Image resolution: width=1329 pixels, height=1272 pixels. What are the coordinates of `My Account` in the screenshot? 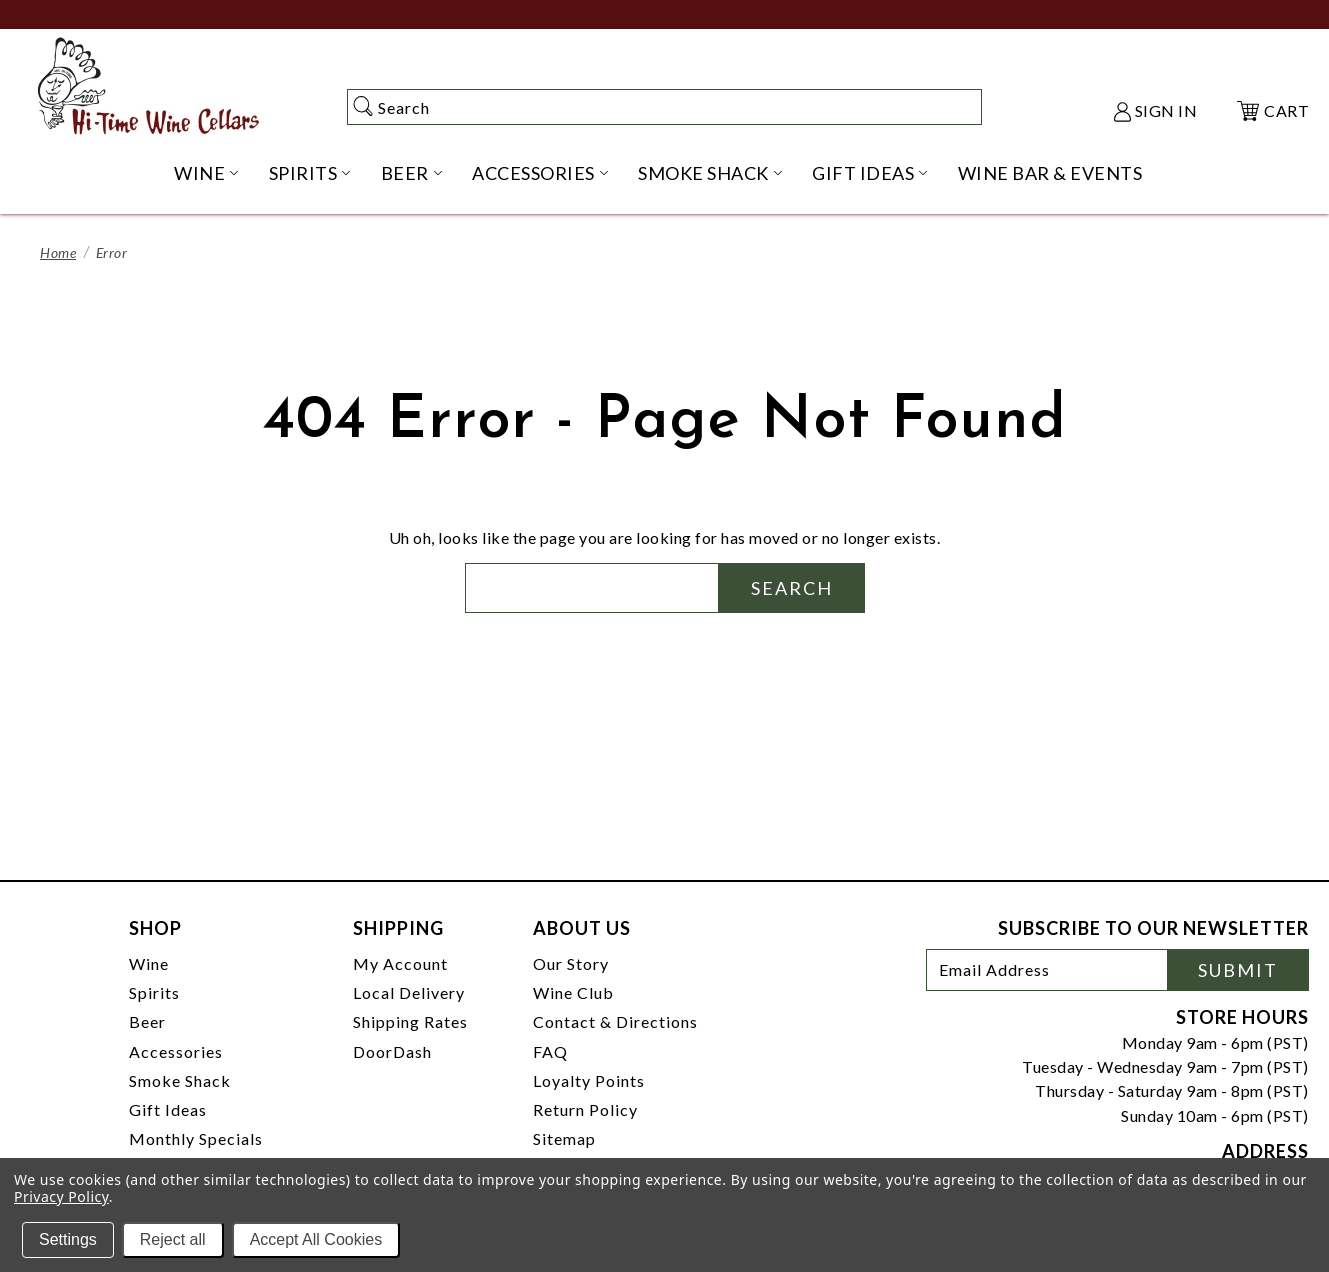 It's located at (400, 963).